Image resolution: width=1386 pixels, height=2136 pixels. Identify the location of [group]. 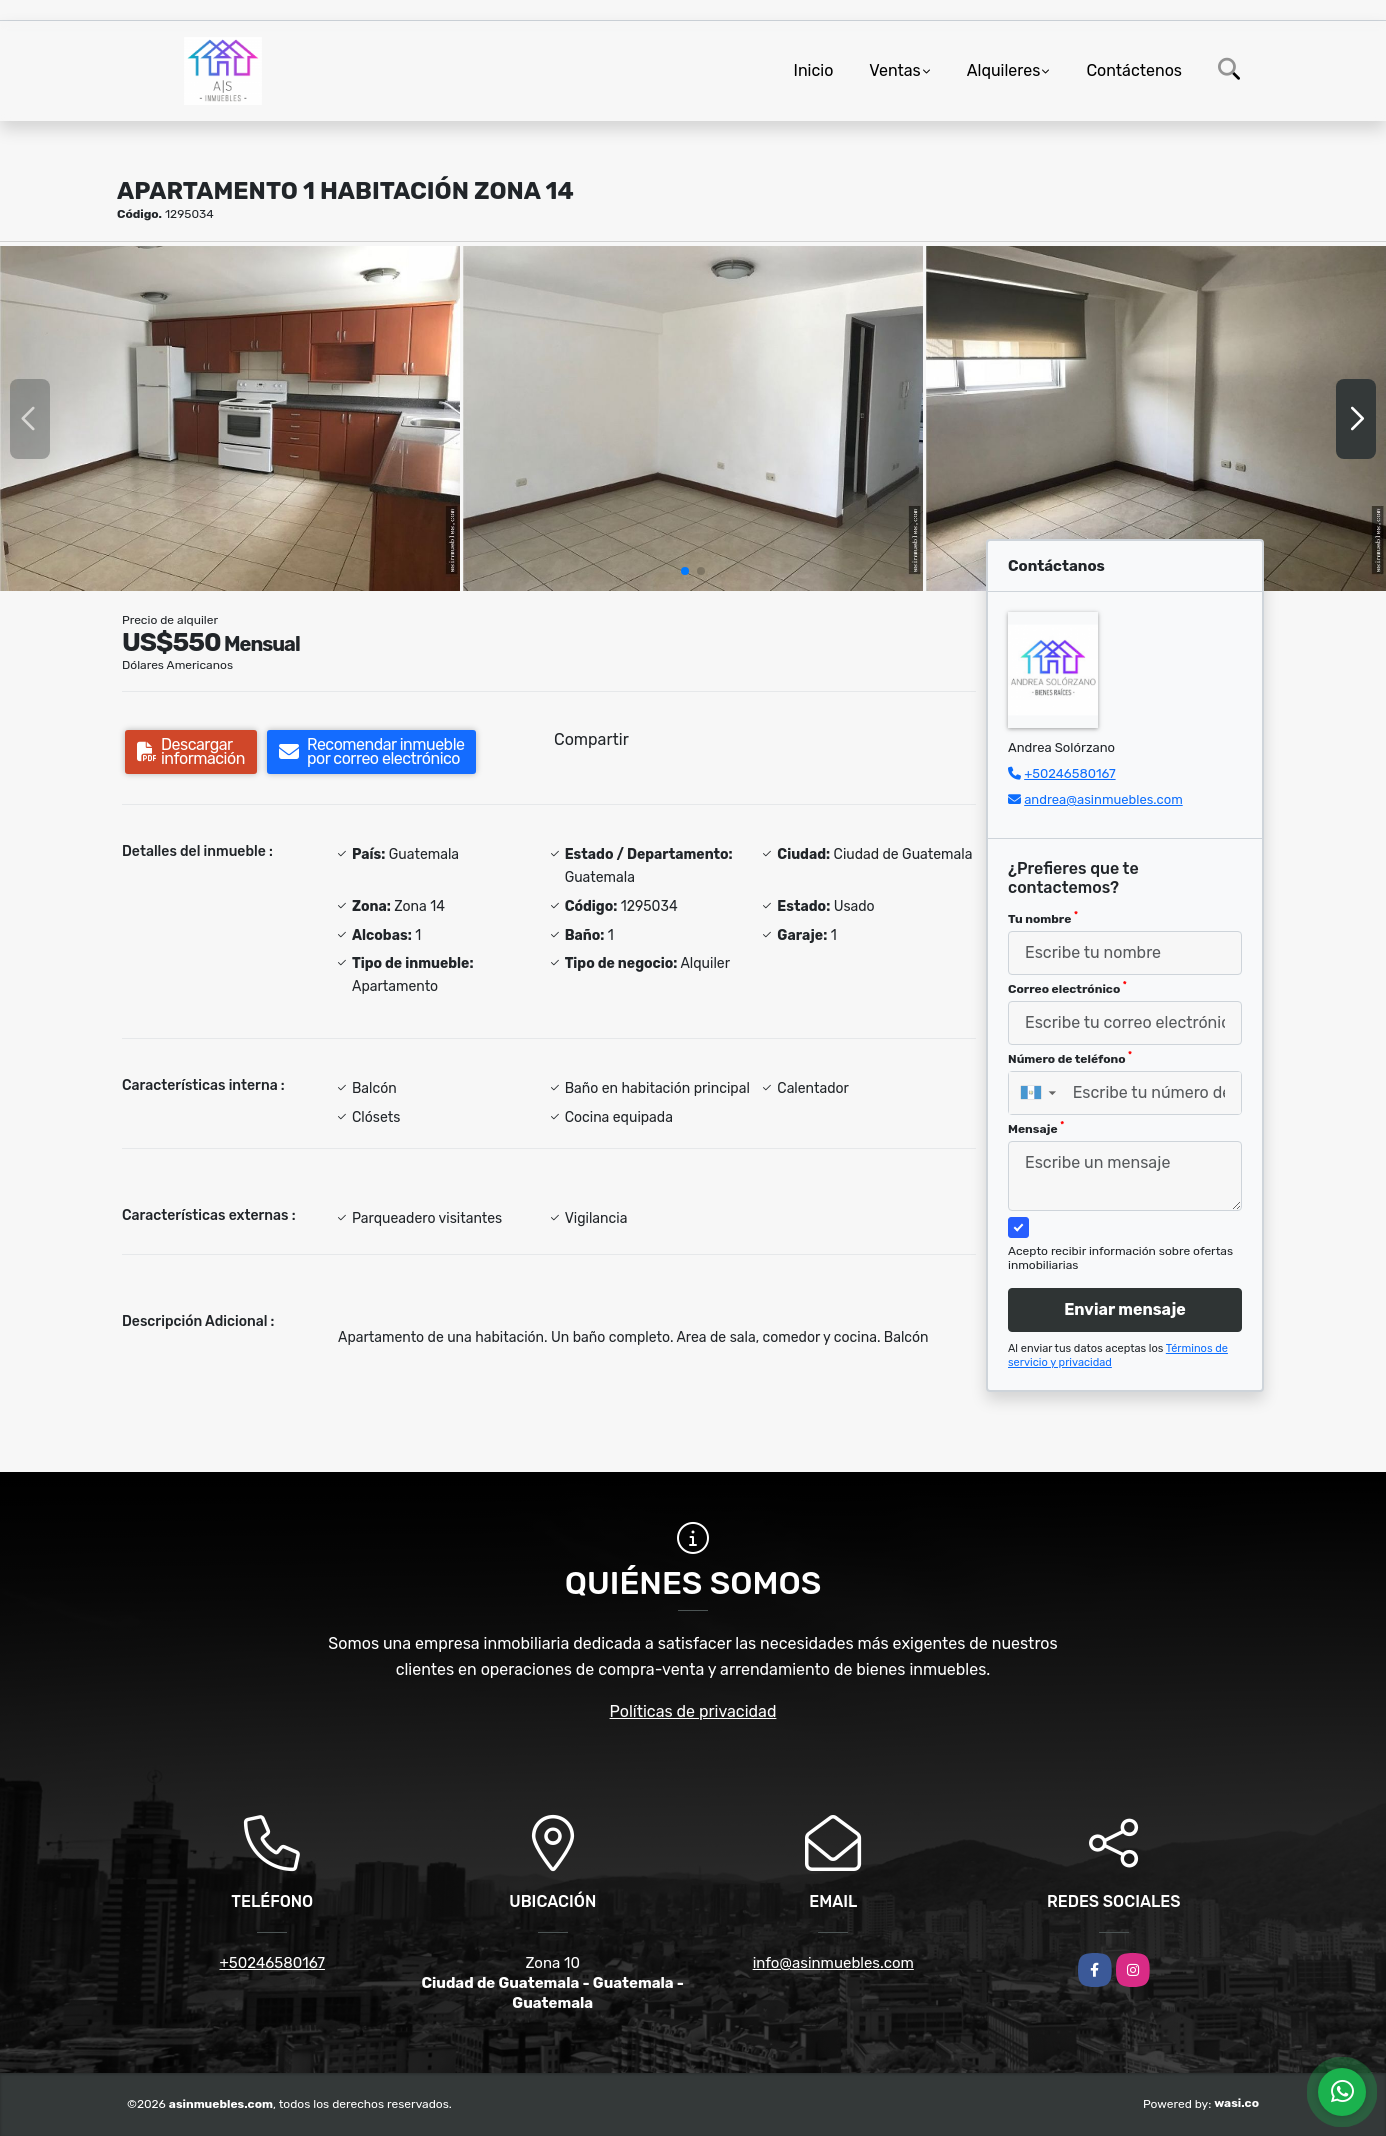
(230, 418).